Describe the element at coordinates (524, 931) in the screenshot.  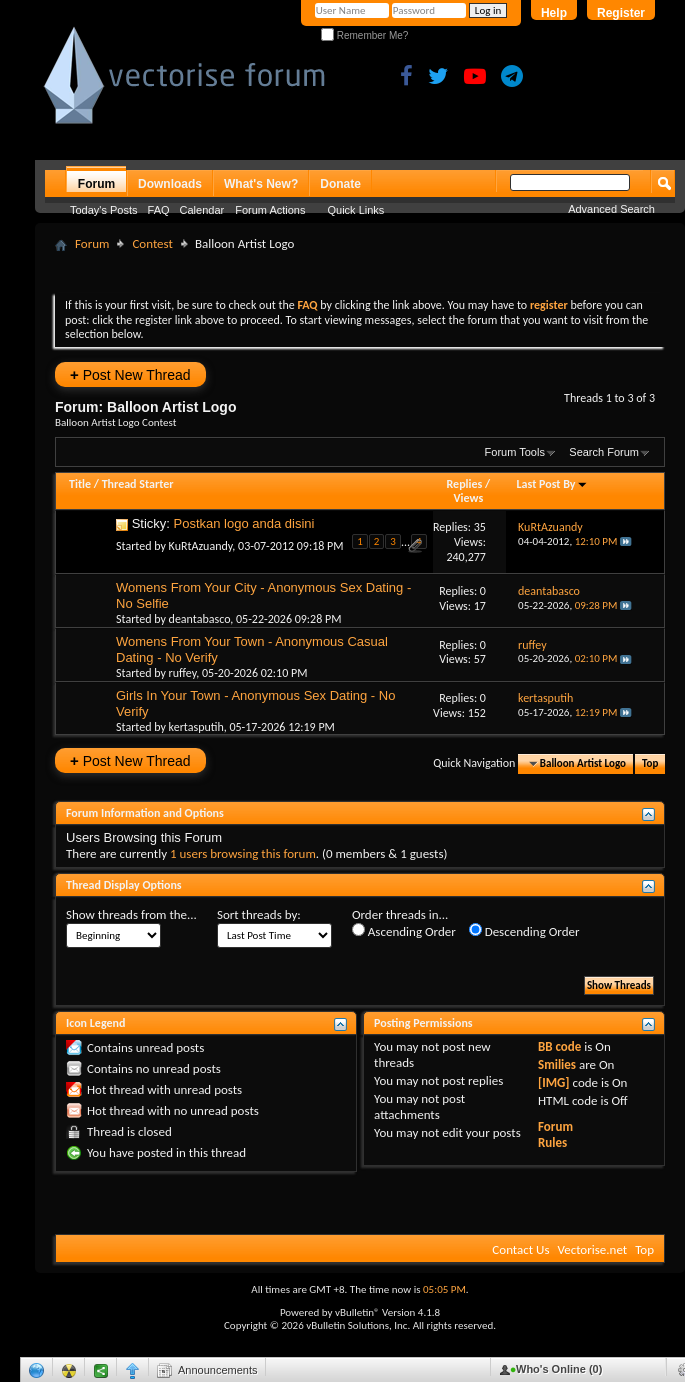
I see `Descending Order` at that location.